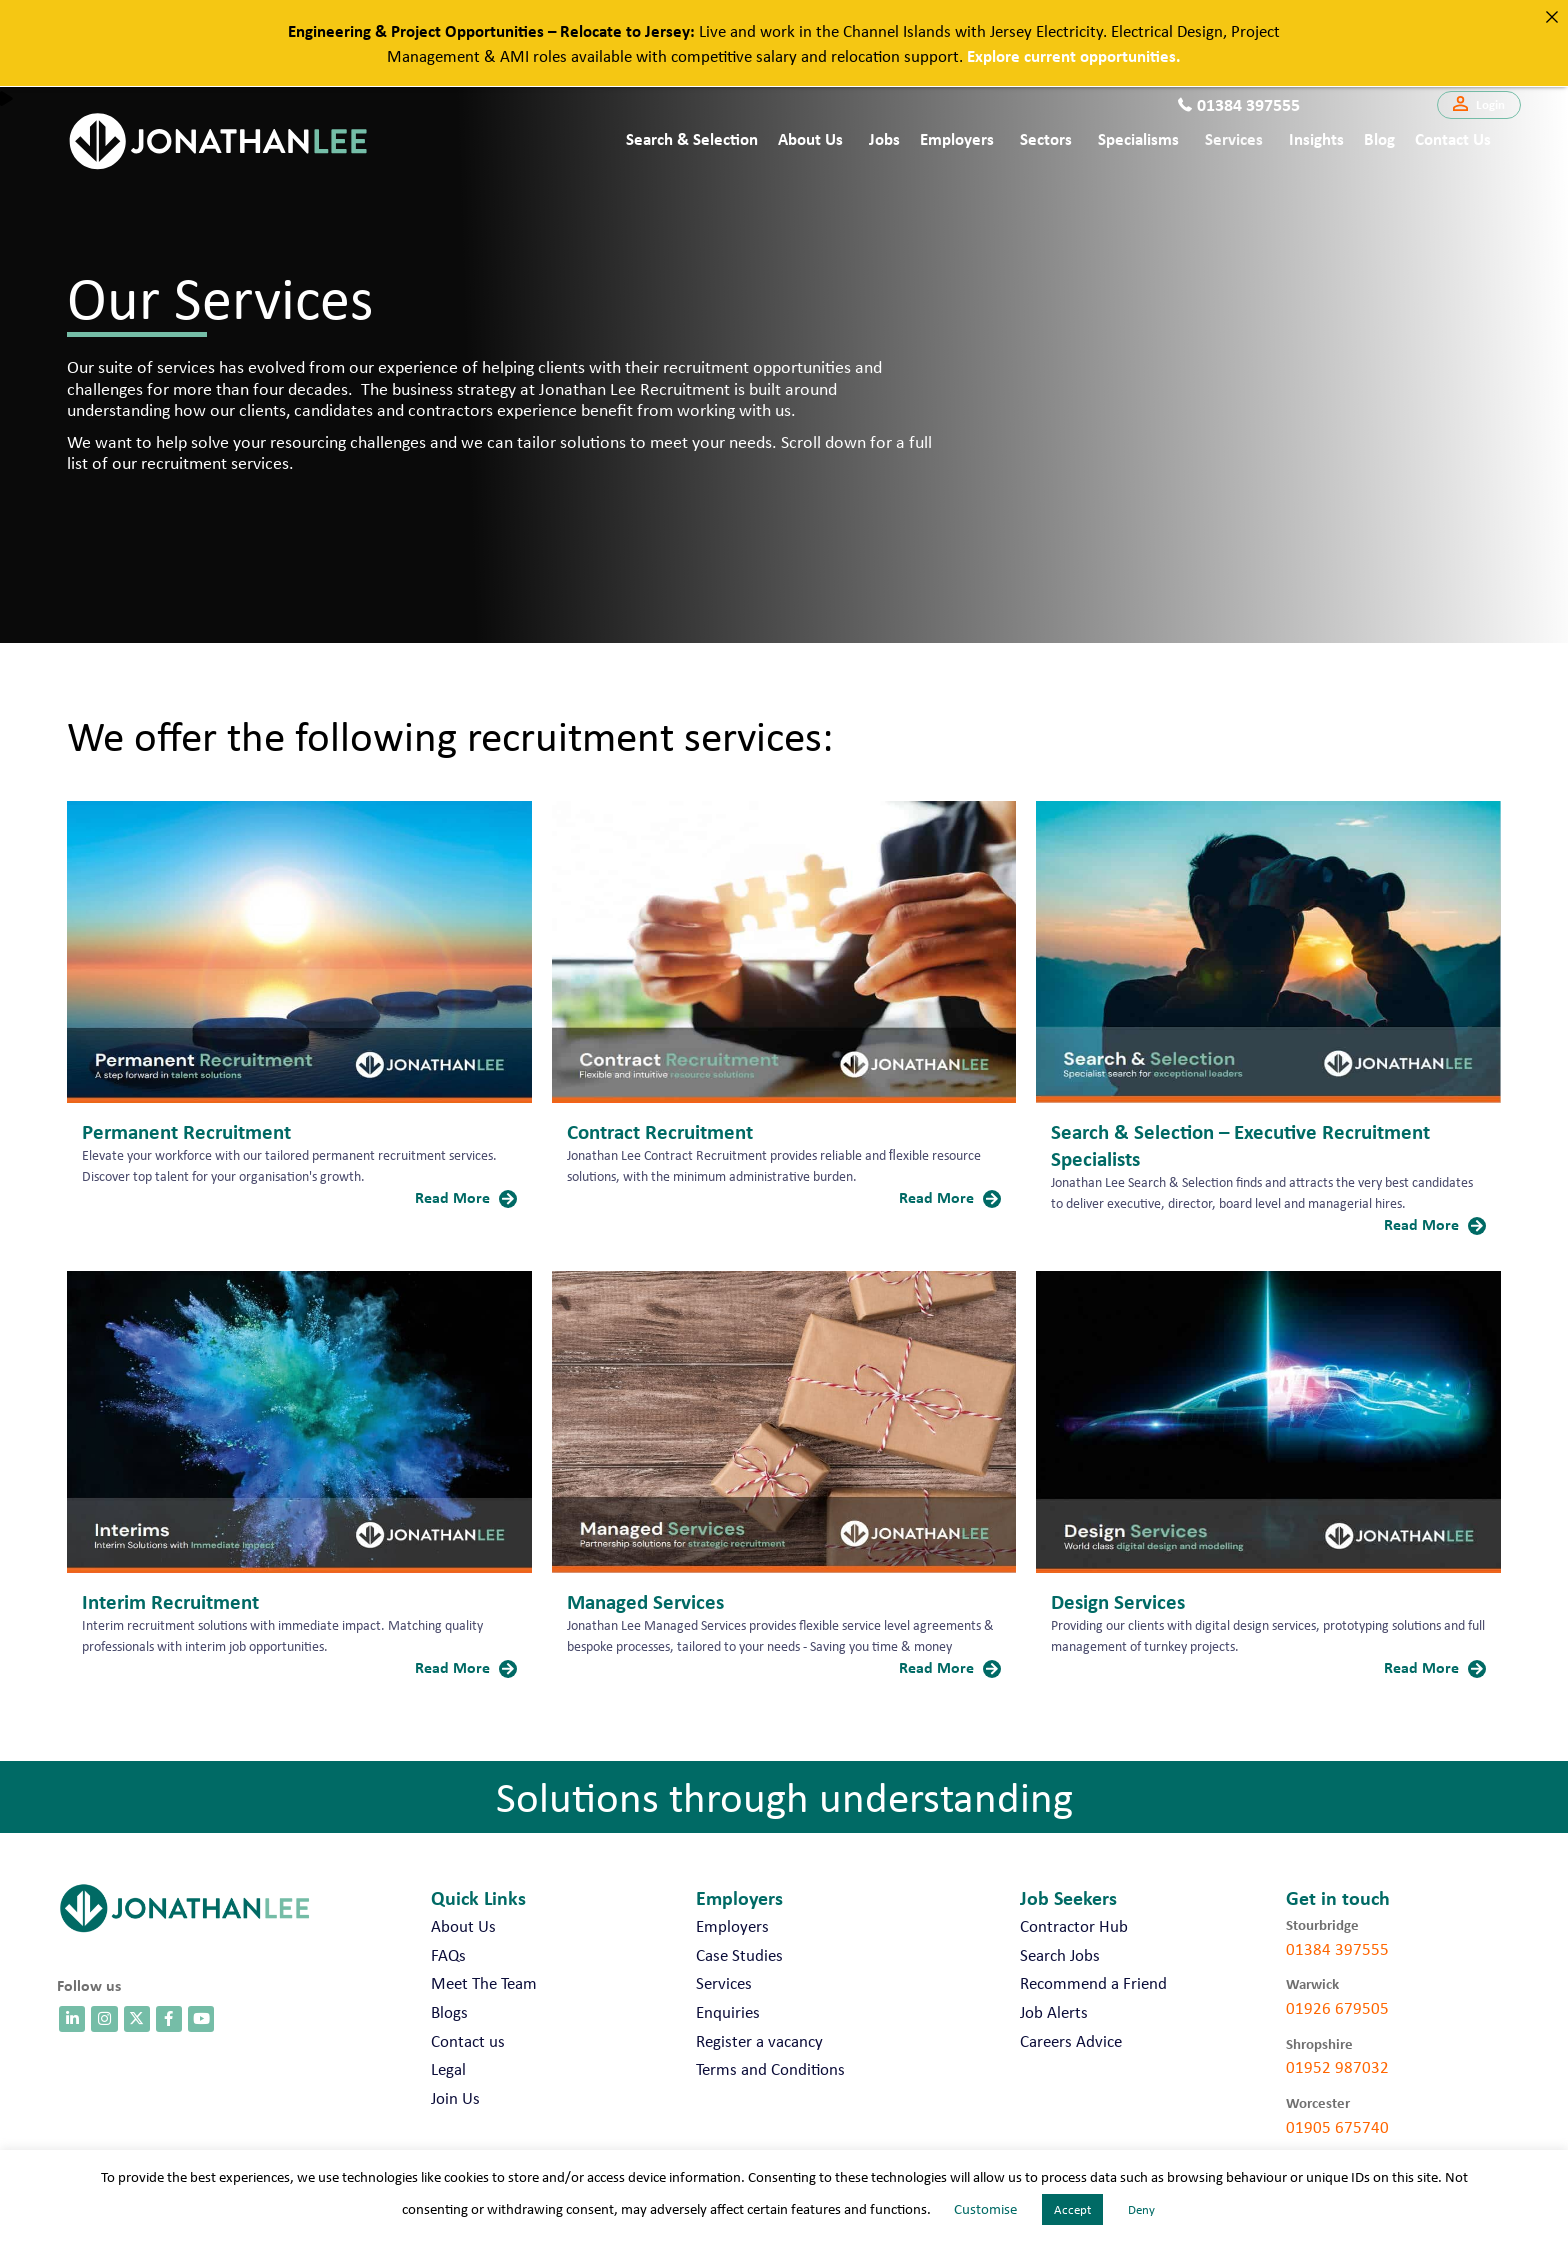 Image resolution: width=1568 pixels, height=2247 pixels. Describe the element at coordinates (1046, 138) in the screenshot. I see `Sectors` at that location.